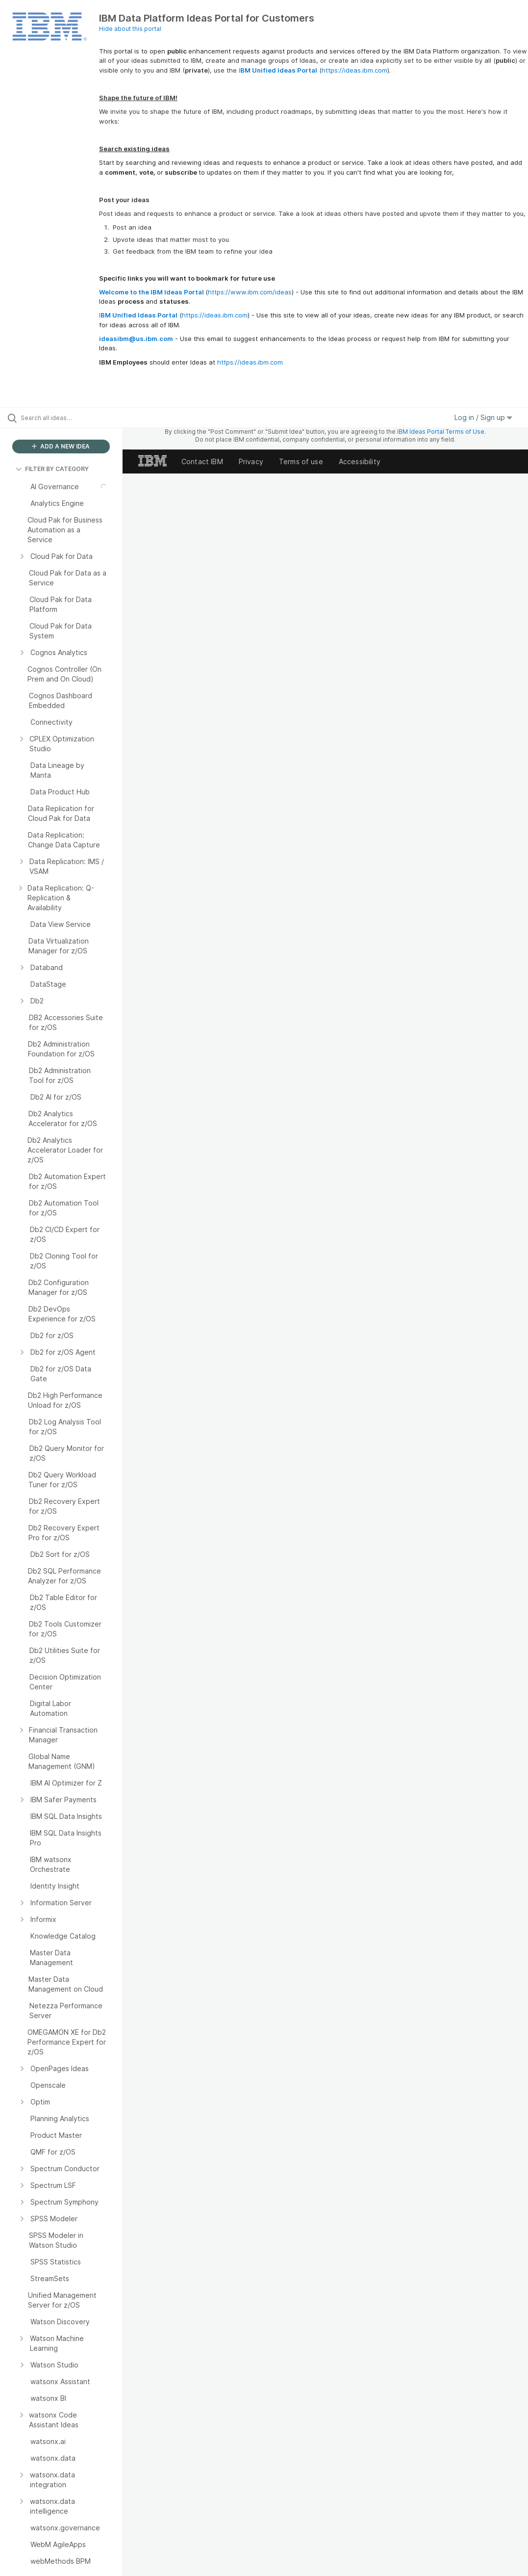 Image resolution: width=528 pixels, height=2576 pixels. I want to click on Terms of use [listitem], so click(301, 461).